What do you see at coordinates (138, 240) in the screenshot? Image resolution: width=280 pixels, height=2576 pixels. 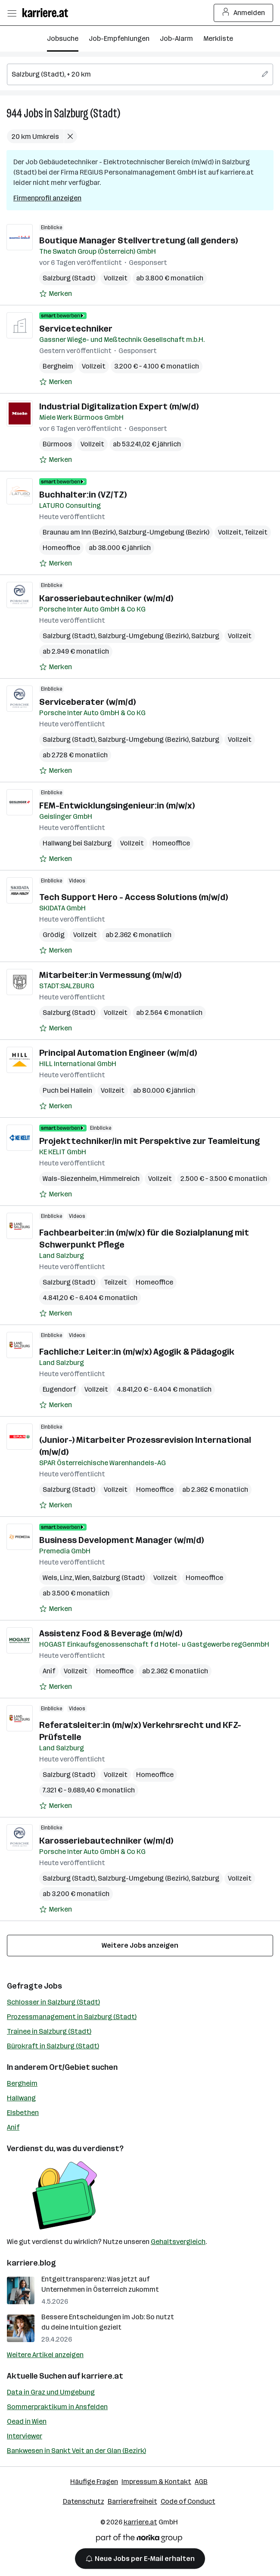 I see `Boutique Manager Stellvertretung (all genders)` at bounding box center [138, 240].